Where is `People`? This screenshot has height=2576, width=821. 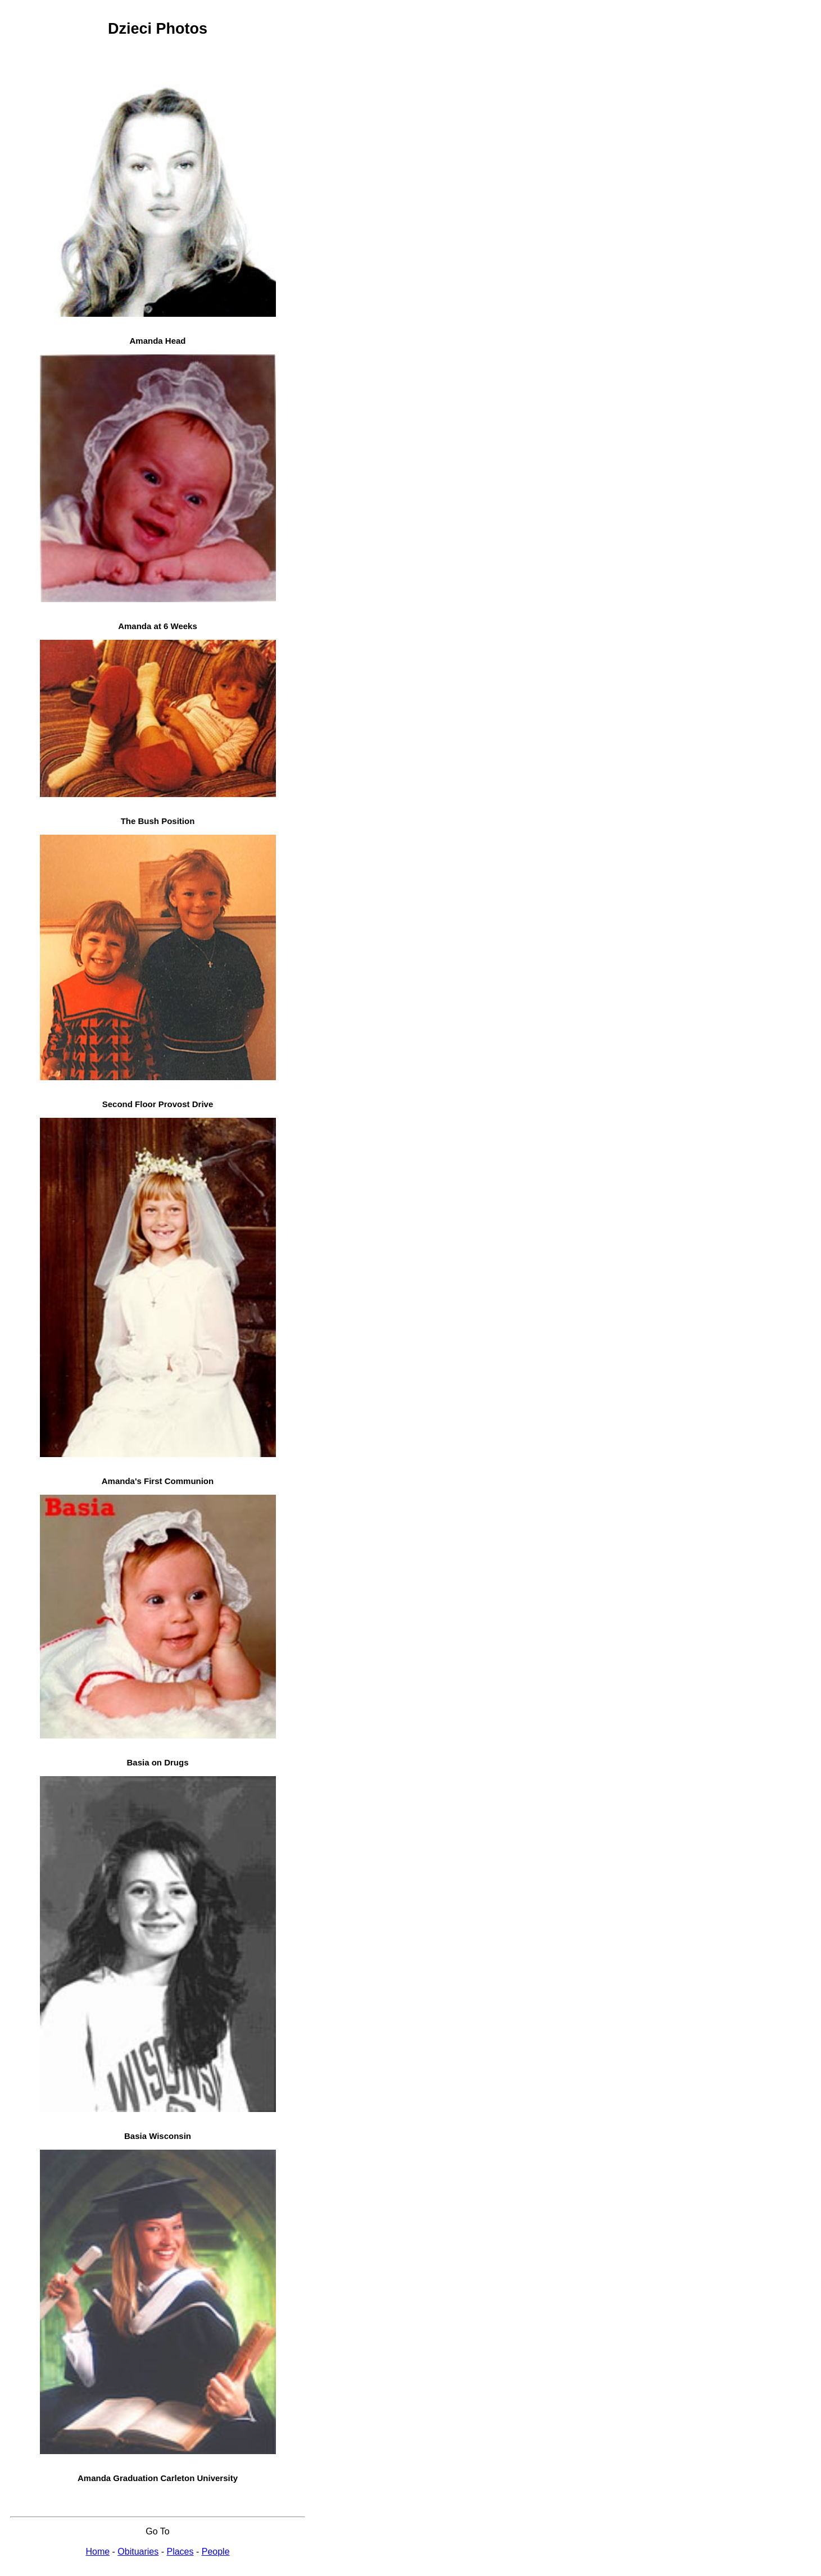 People is located at coordinates (216, 2551).